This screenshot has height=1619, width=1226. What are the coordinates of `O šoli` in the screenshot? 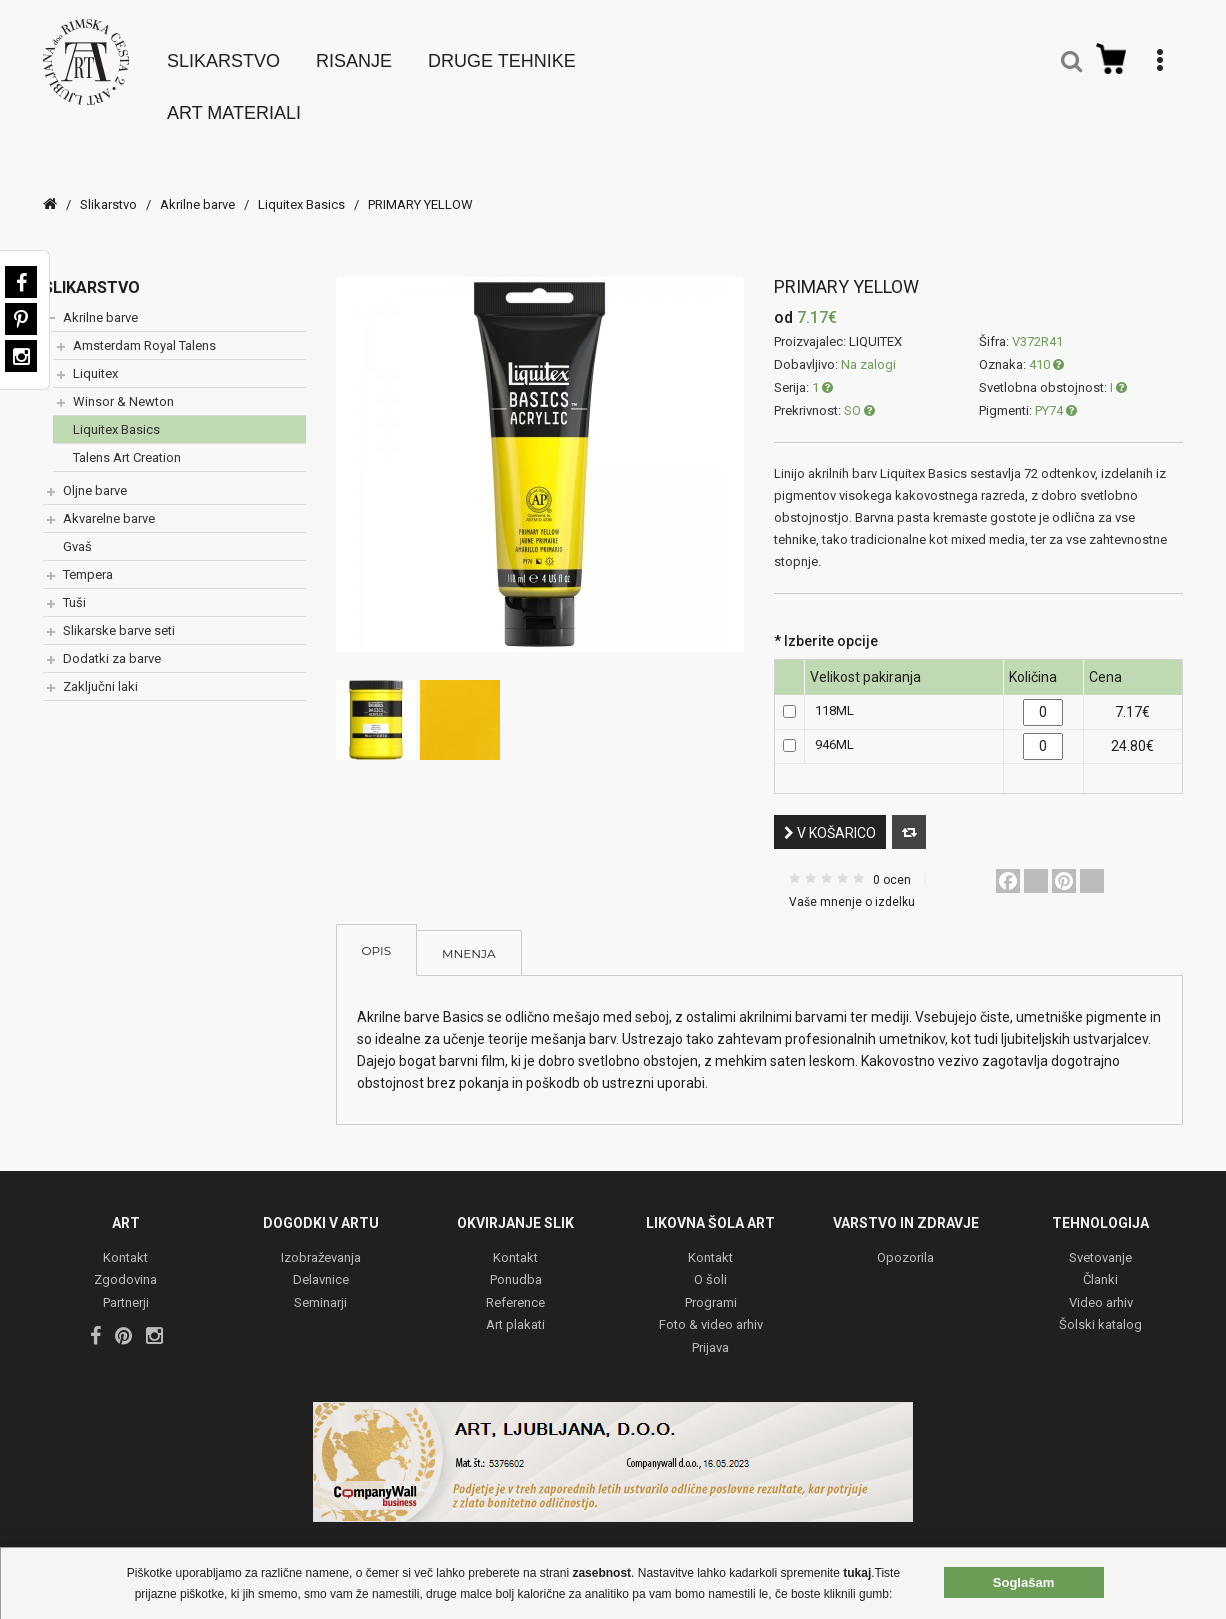 It's located at (710, 1263).